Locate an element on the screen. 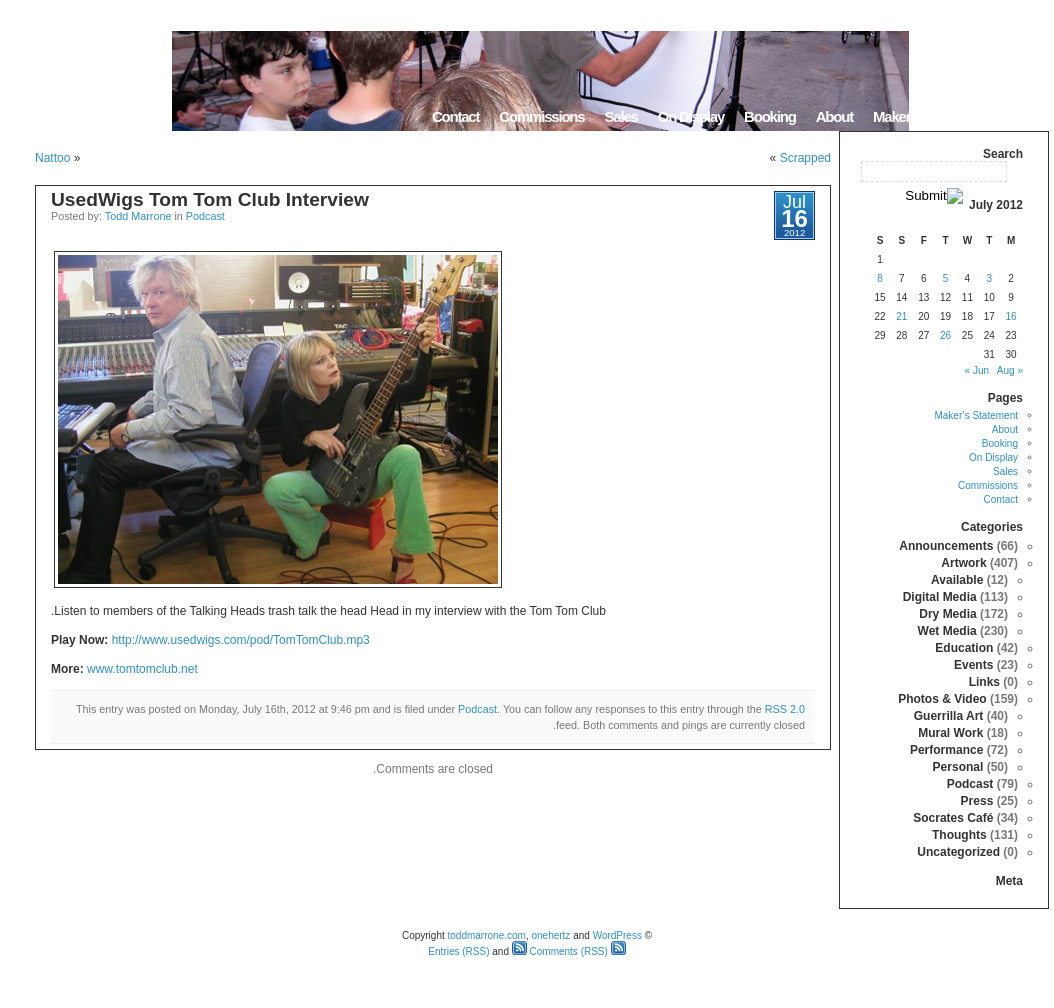  toddmarrone.com is located at coordinates (487, 935).